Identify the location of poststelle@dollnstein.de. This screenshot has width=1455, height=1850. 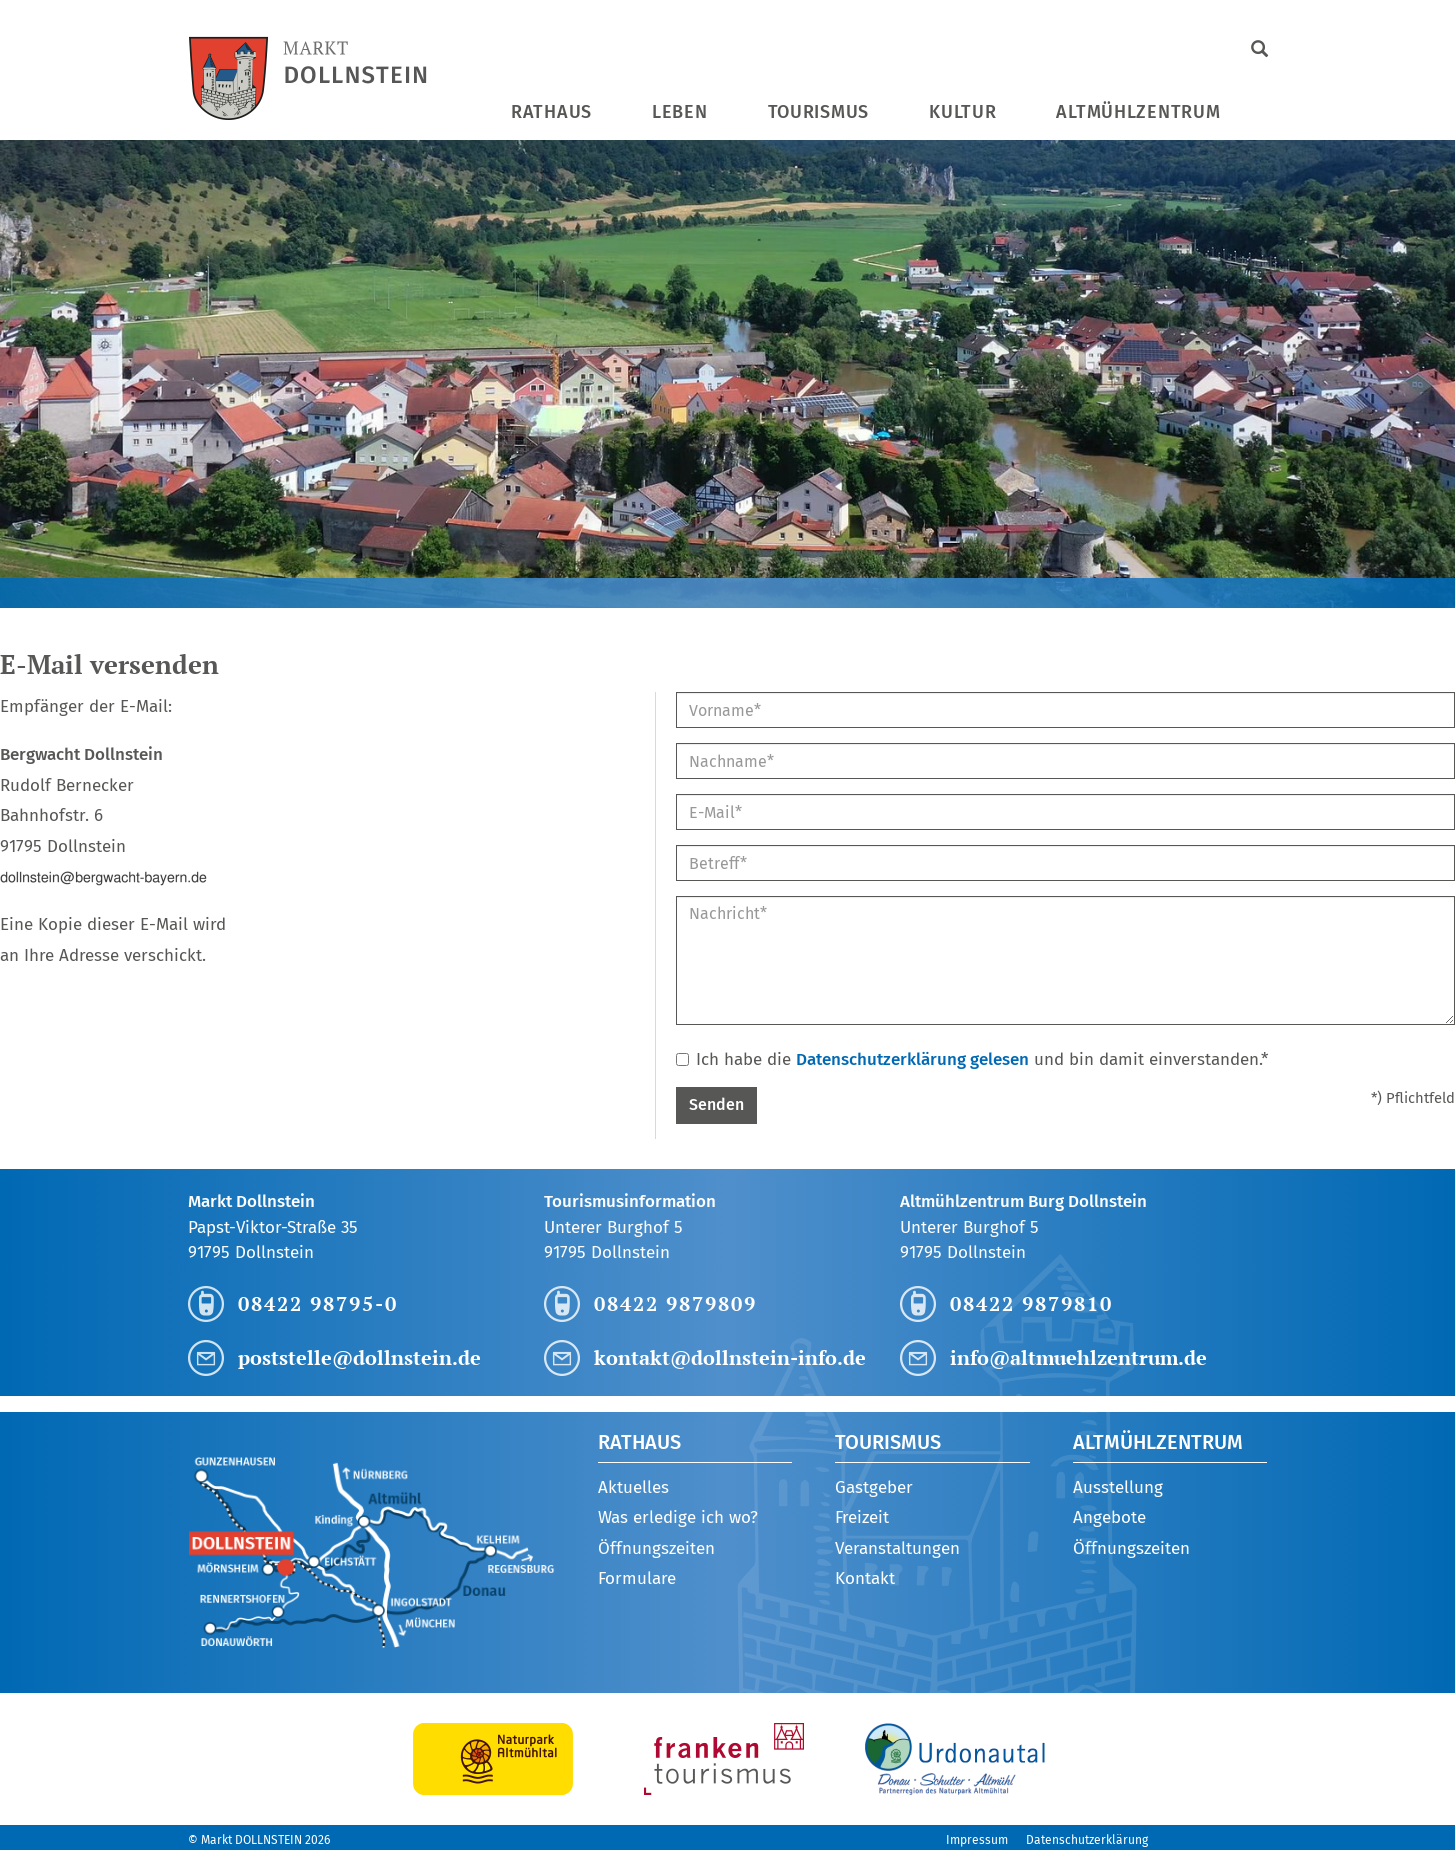
(359, 1357).